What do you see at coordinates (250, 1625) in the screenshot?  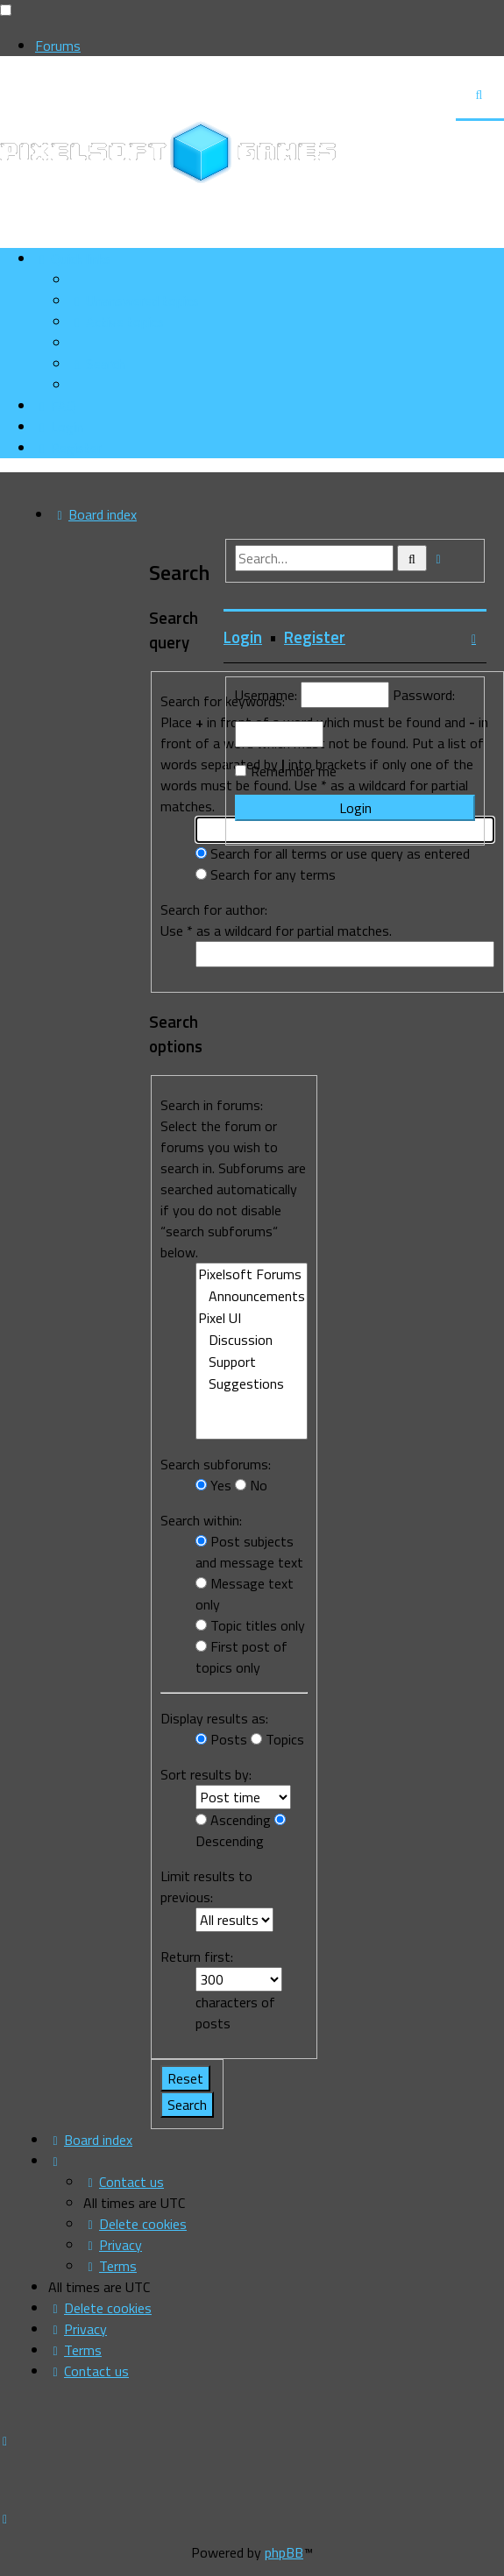 I see `Topic titles only` at bounding box center [250, 1625].